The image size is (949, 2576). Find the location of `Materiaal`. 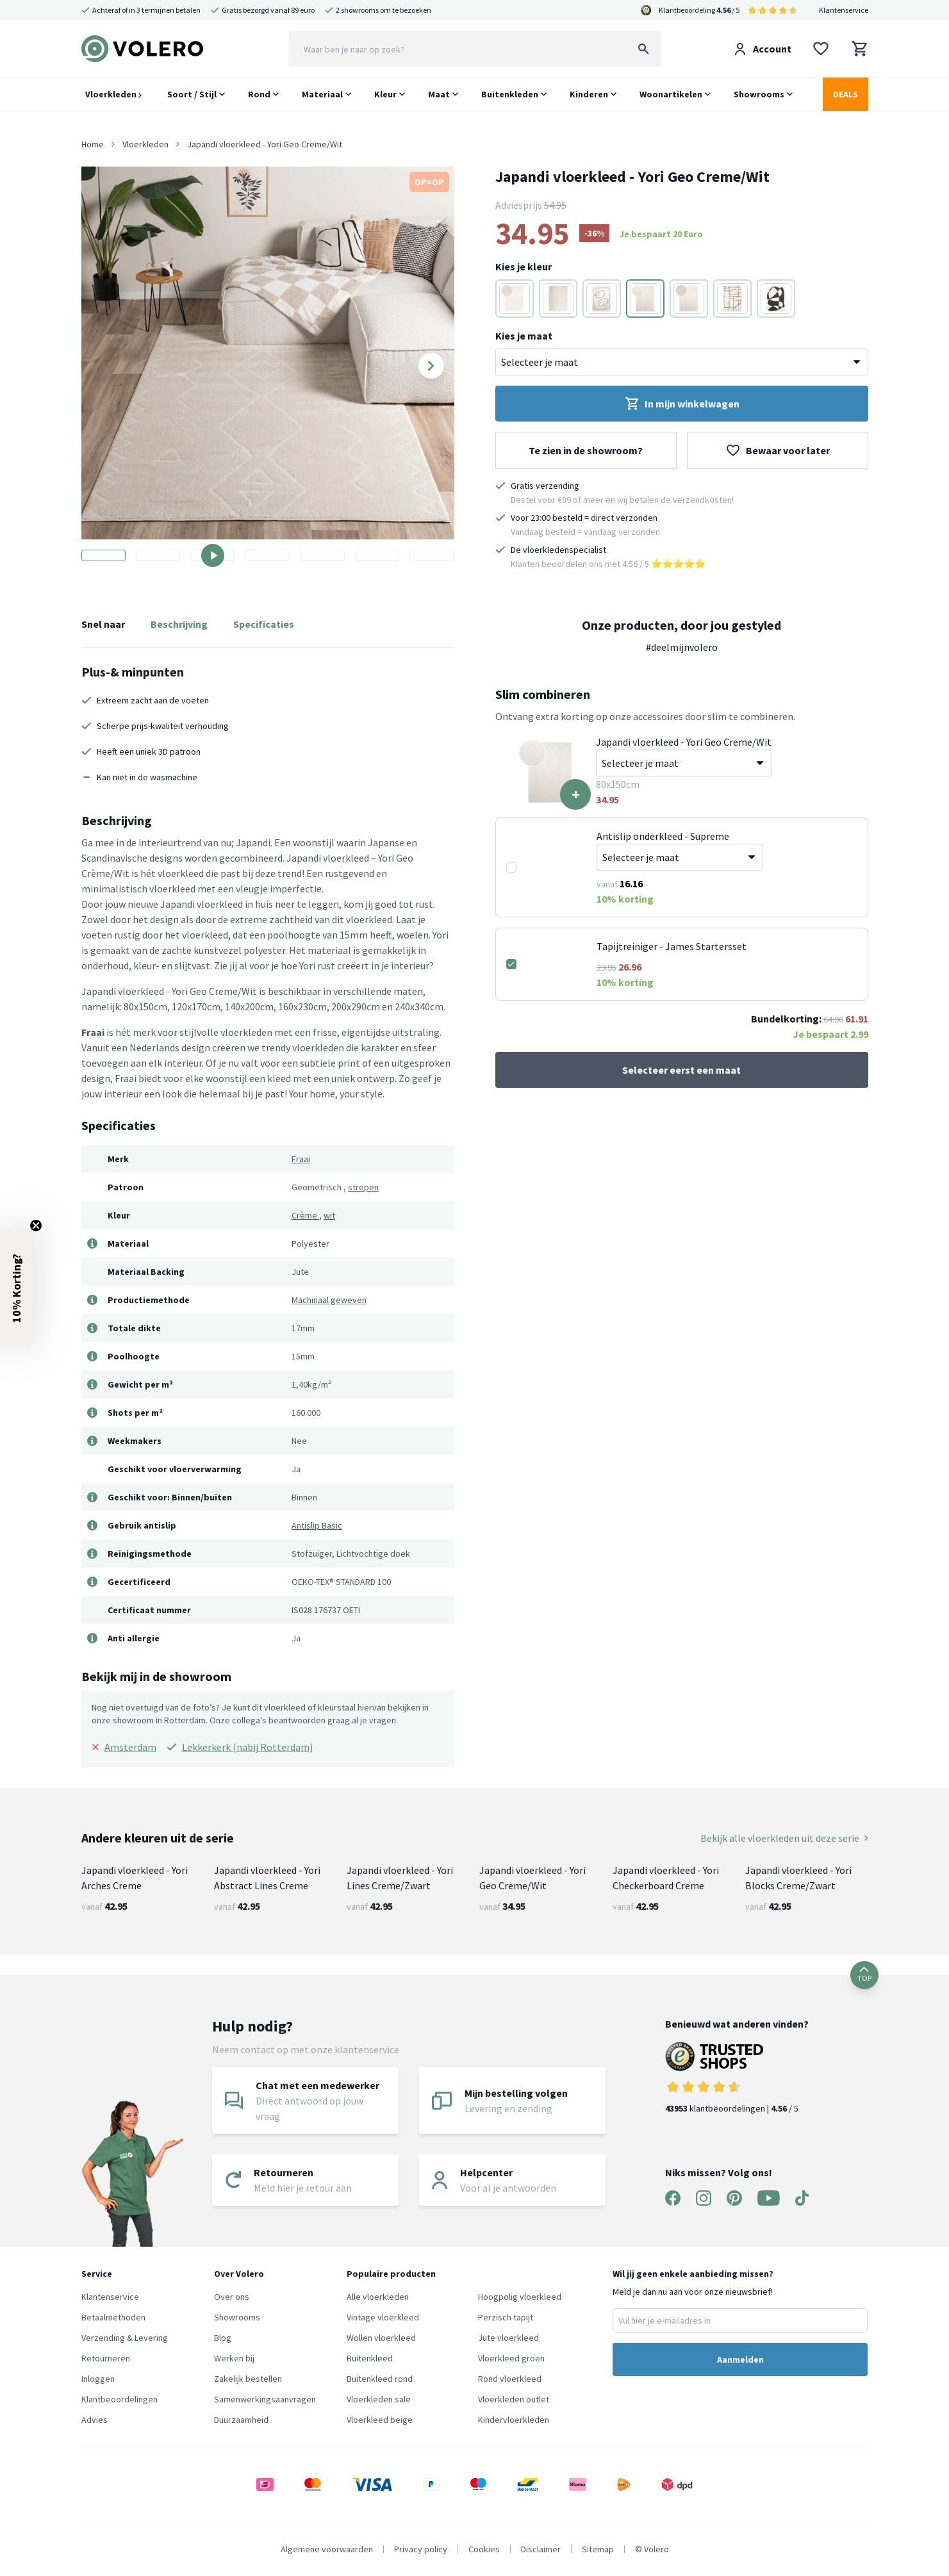

Materiaal is located at coordinates (322, 94).